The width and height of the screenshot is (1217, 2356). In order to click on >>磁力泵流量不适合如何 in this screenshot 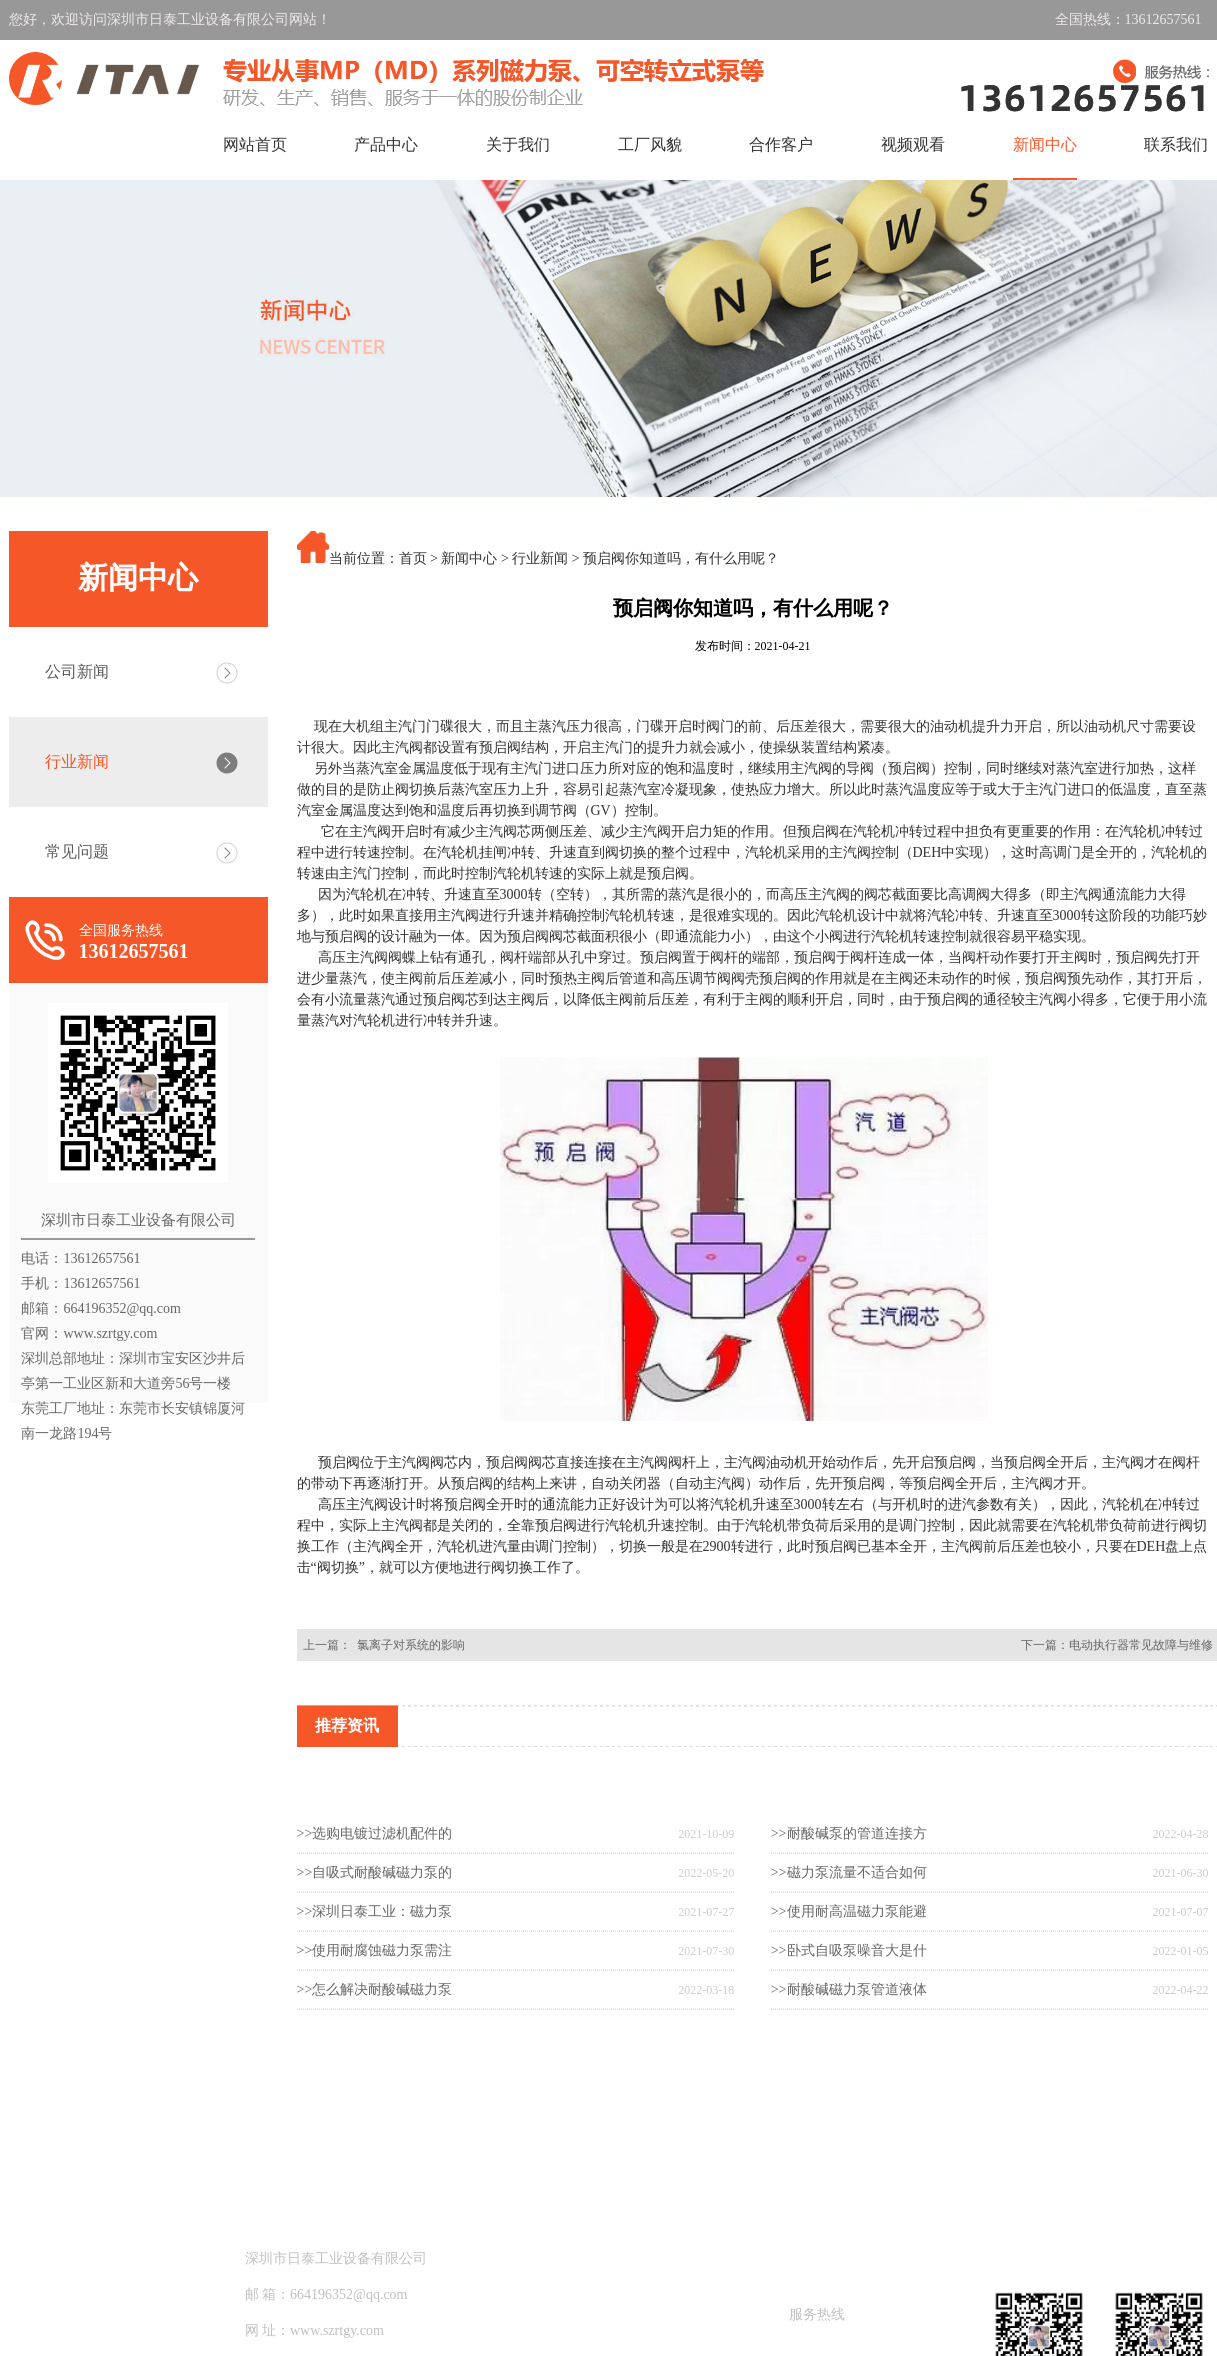, I will do `click(849, 1935)`.